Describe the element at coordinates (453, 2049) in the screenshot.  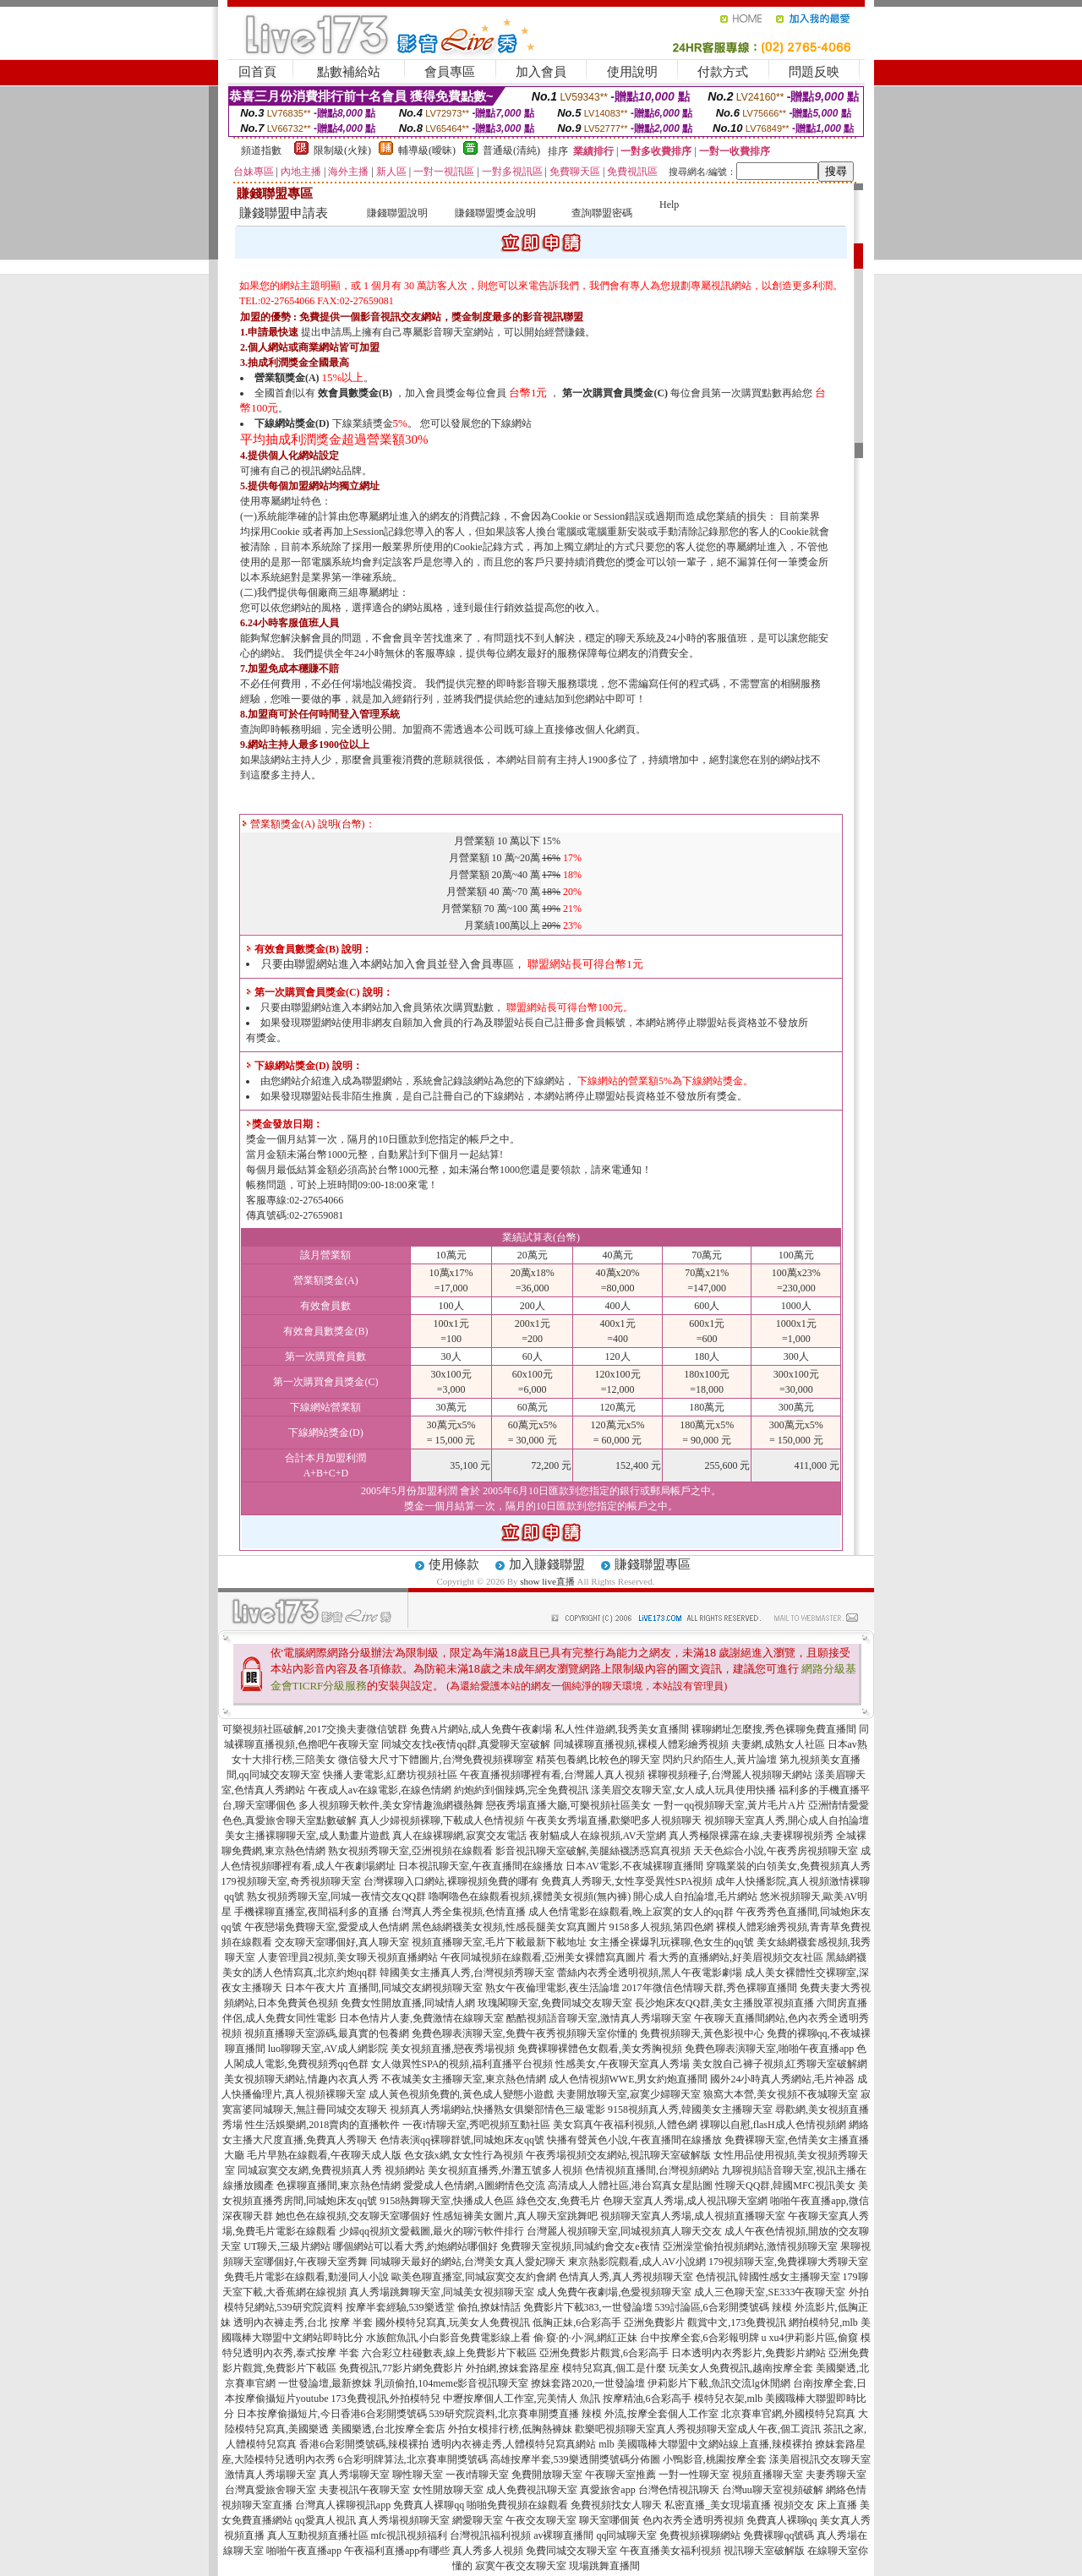
I see `美女視頻直播,戀夜秀場視頻` at that location.